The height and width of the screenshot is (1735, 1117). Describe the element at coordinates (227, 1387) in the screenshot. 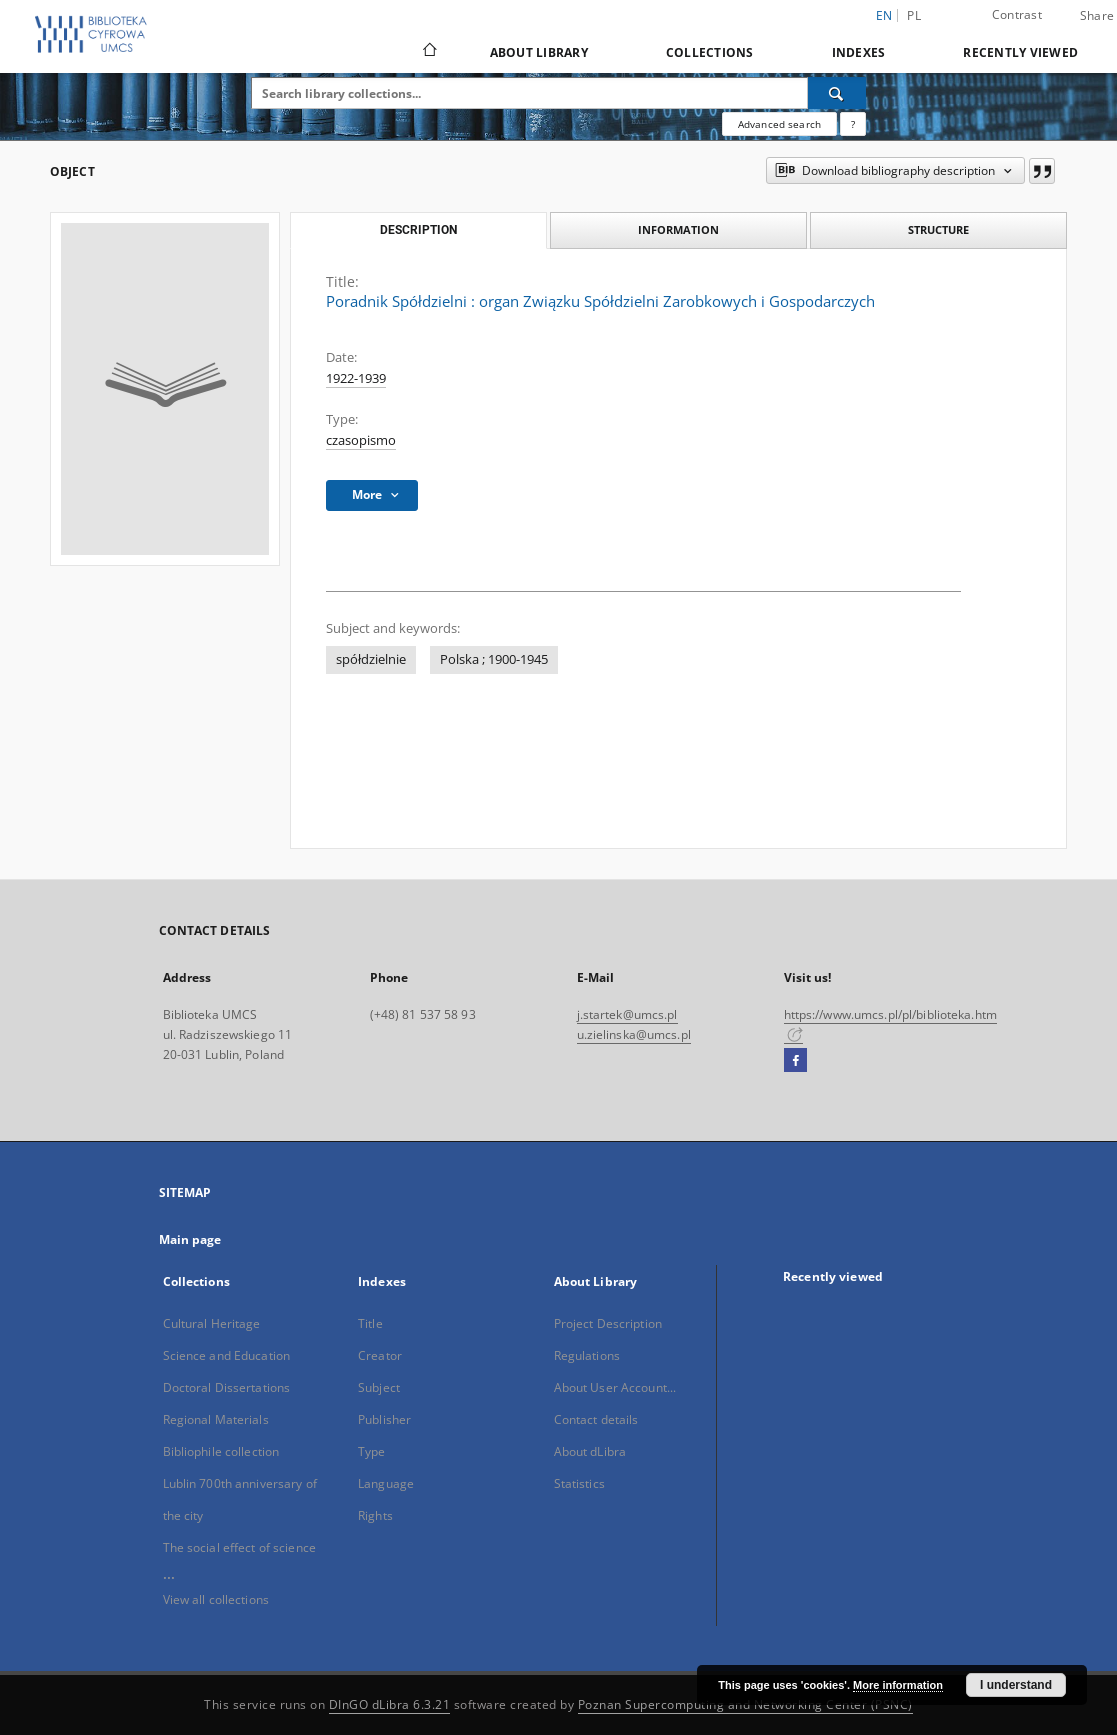

I see `Doctoral Dissertations` at that location.